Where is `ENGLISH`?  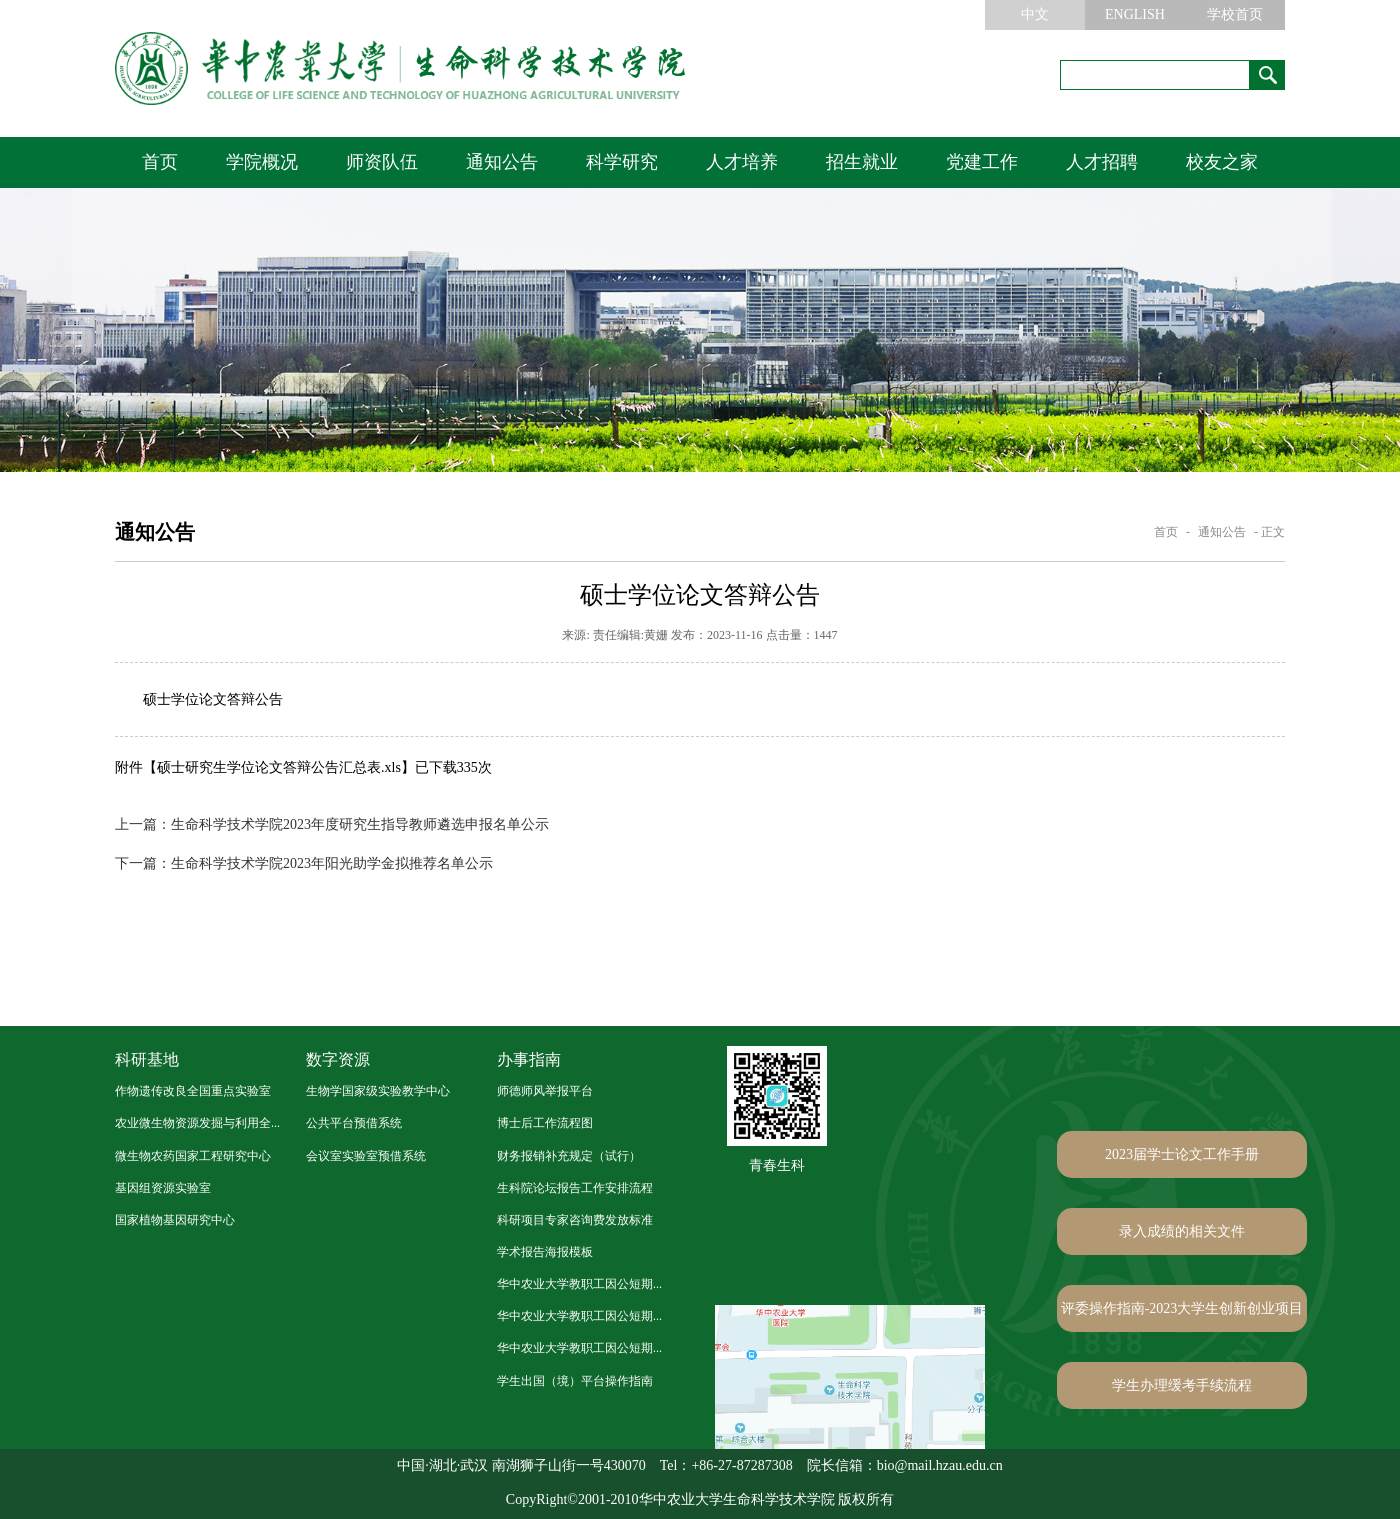
ENGLISH is located at coordinates (1135, 14).